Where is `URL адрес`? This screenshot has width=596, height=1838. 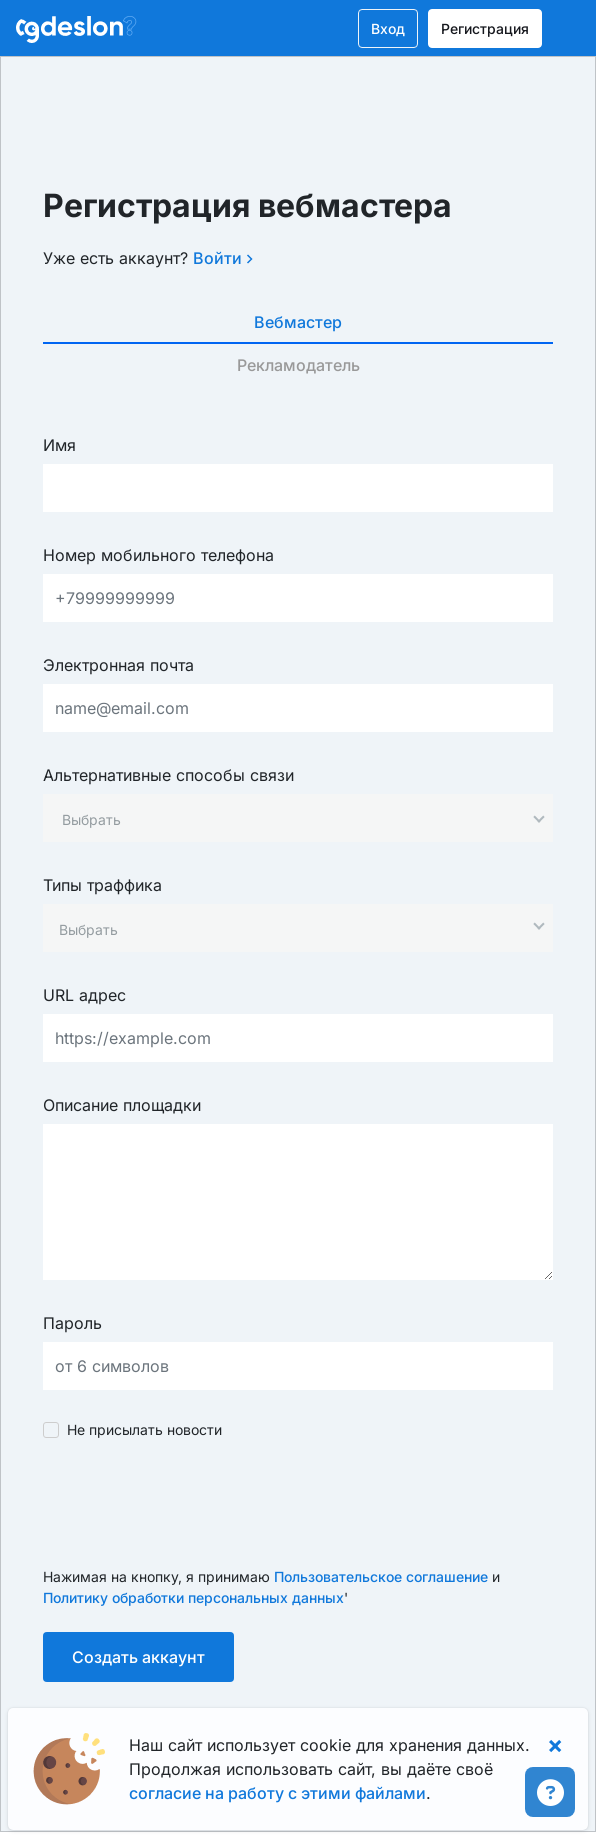 URL адрес is located at coordinates (84, 995).